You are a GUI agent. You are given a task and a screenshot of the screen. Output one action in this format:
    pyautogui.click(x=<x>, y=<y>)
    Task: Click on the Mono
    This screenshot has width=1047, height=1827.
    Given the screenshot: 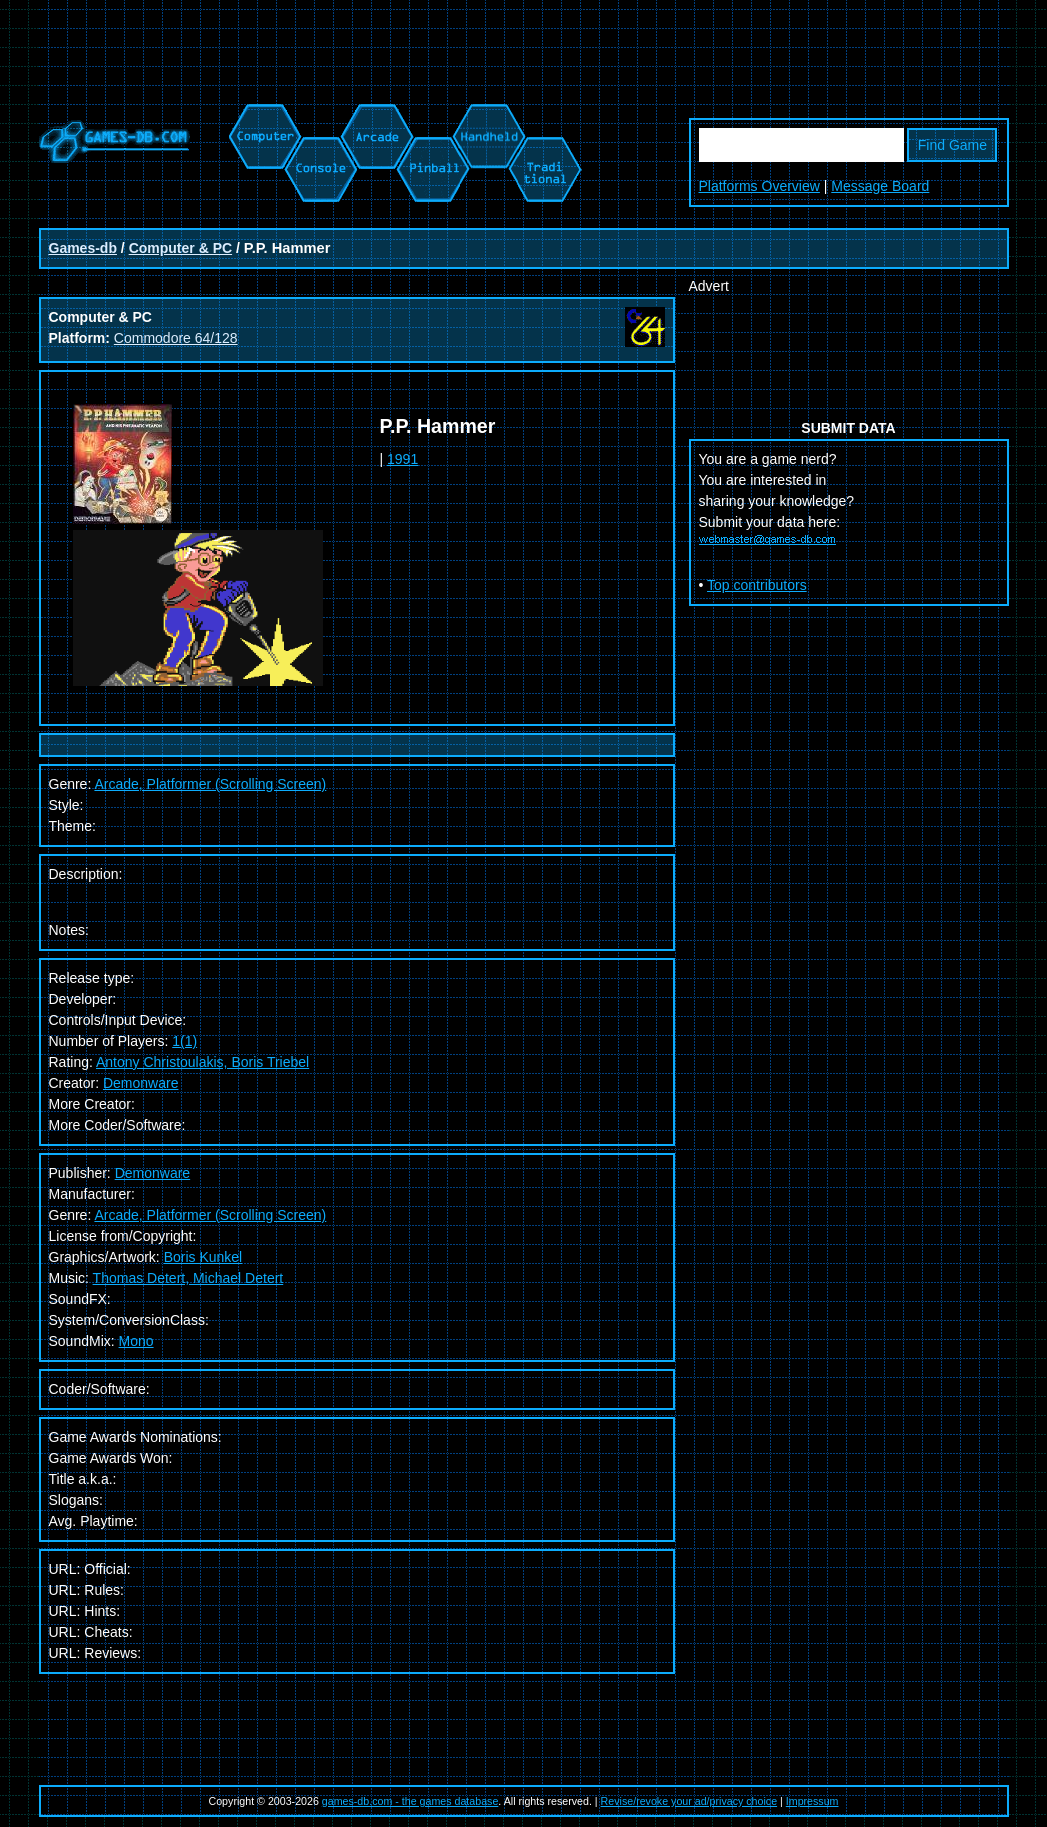 What is the action you would take?
    pyautogui.click(x=136, y=1341)
    